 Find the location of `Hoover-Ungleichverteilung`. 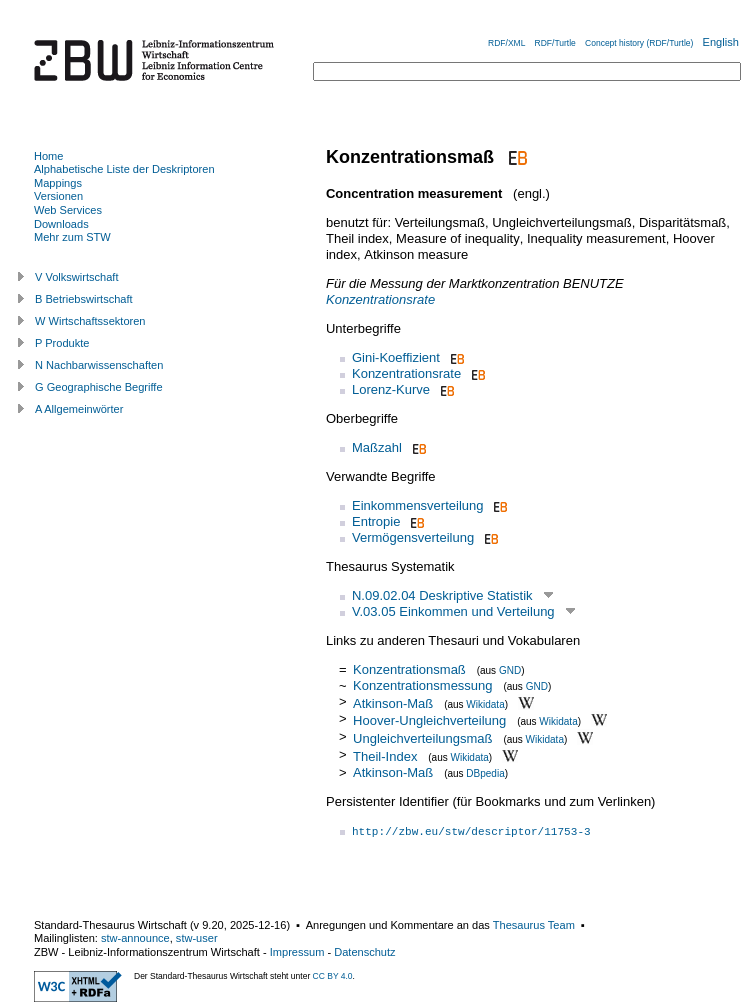

Hoover-Ungleichverteilung is located at coordinates (429, 720).